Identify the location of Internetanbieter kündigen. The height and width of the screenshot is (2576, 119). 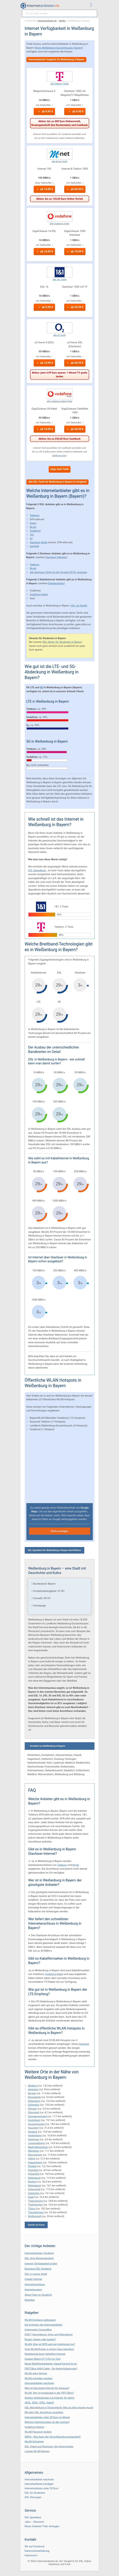
(39, 2483).